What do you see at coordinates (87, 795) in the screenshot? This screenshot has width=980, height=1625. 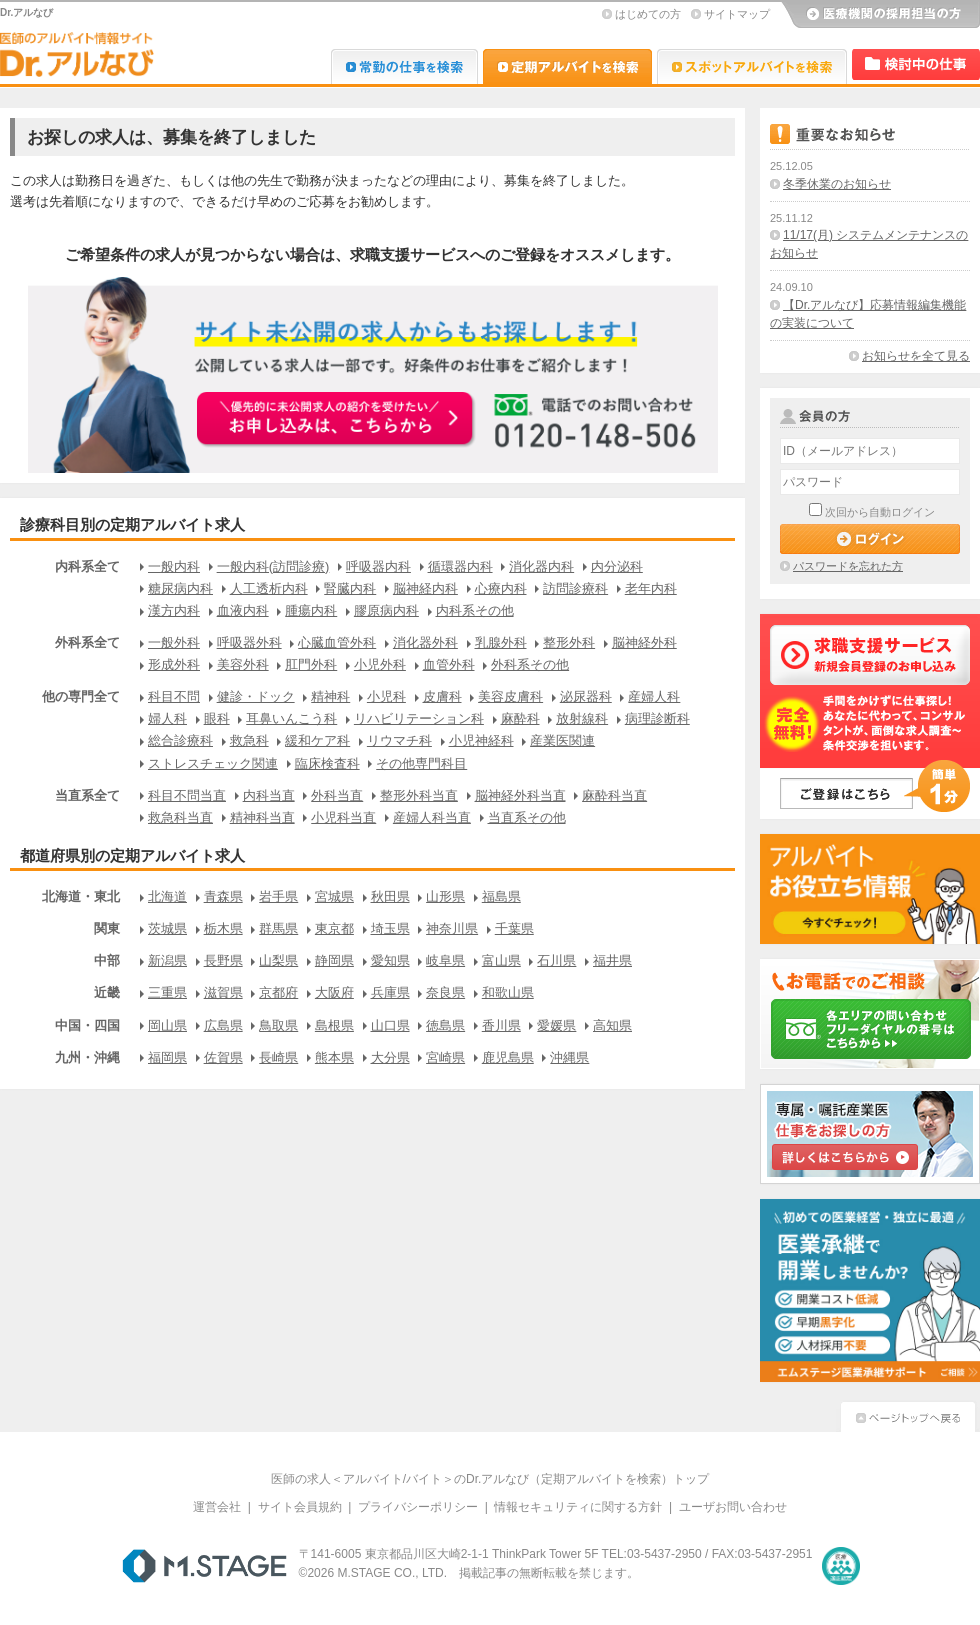 I see `当直系全て` at bounding box center [87, 795].